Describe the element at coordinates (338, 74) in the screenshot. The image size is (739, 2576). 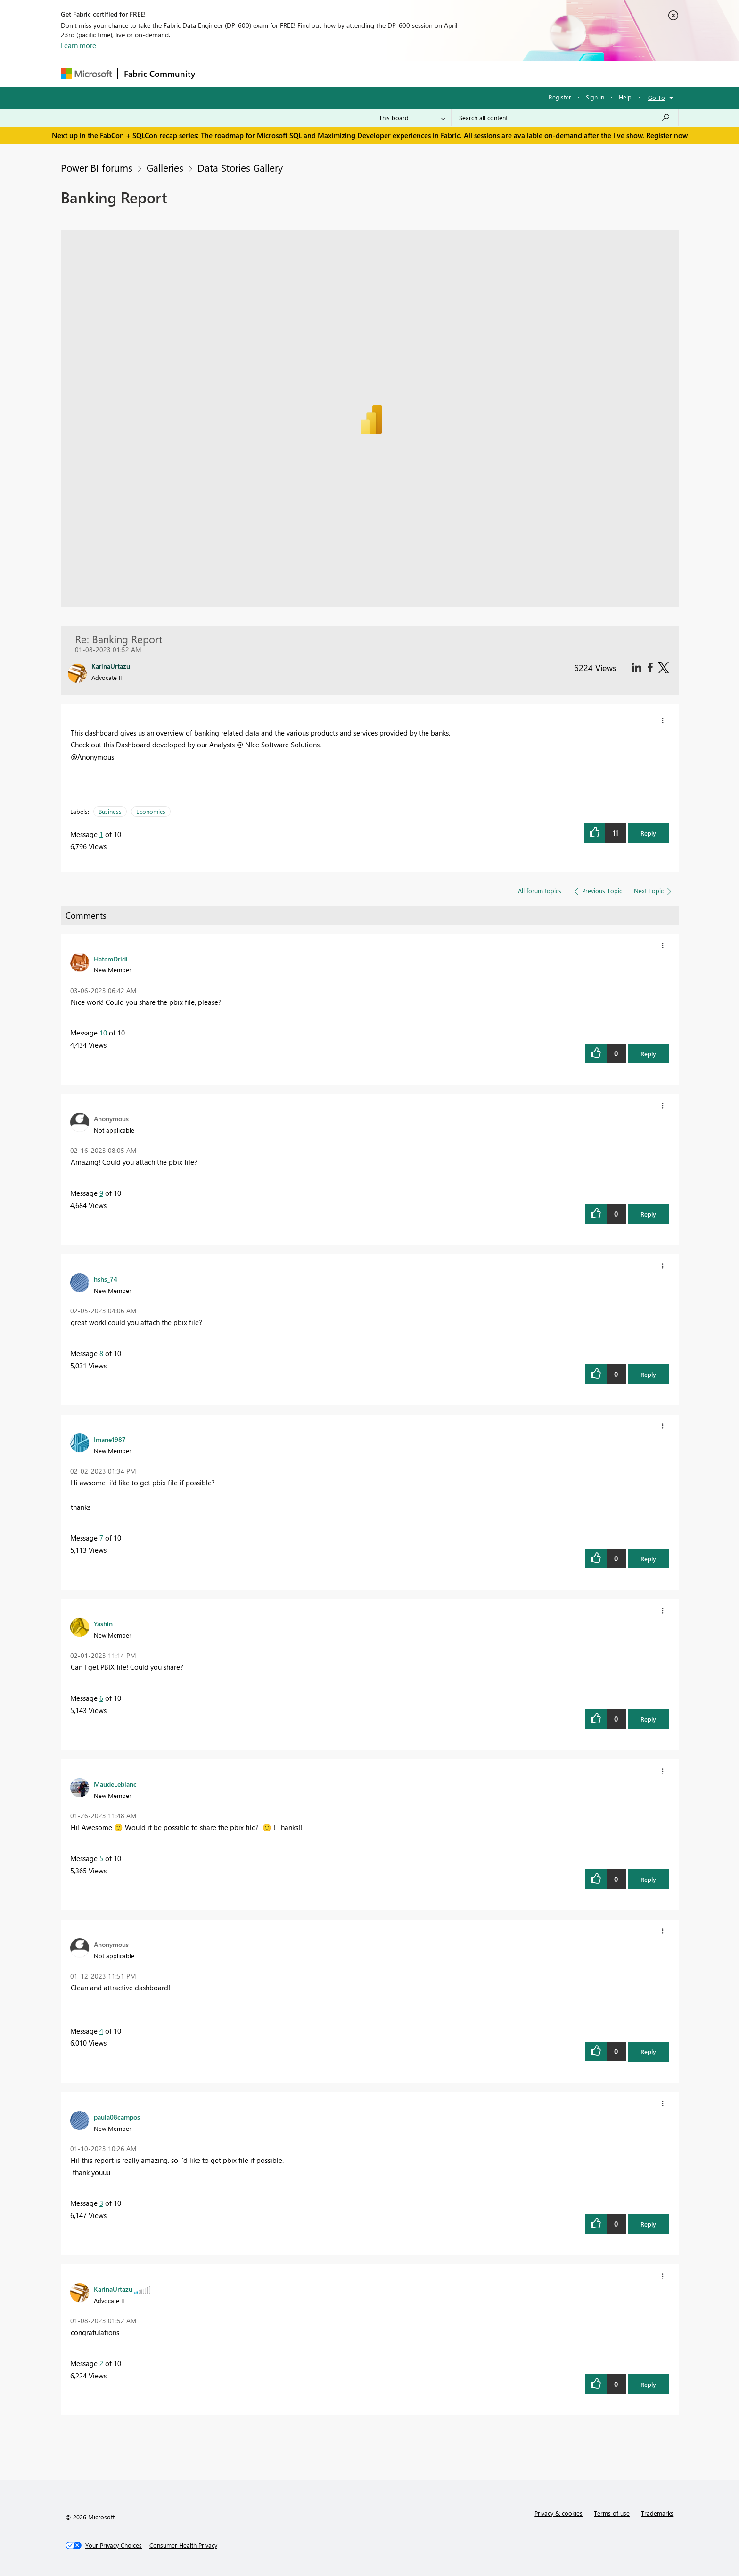
I see `Communities` at that location.